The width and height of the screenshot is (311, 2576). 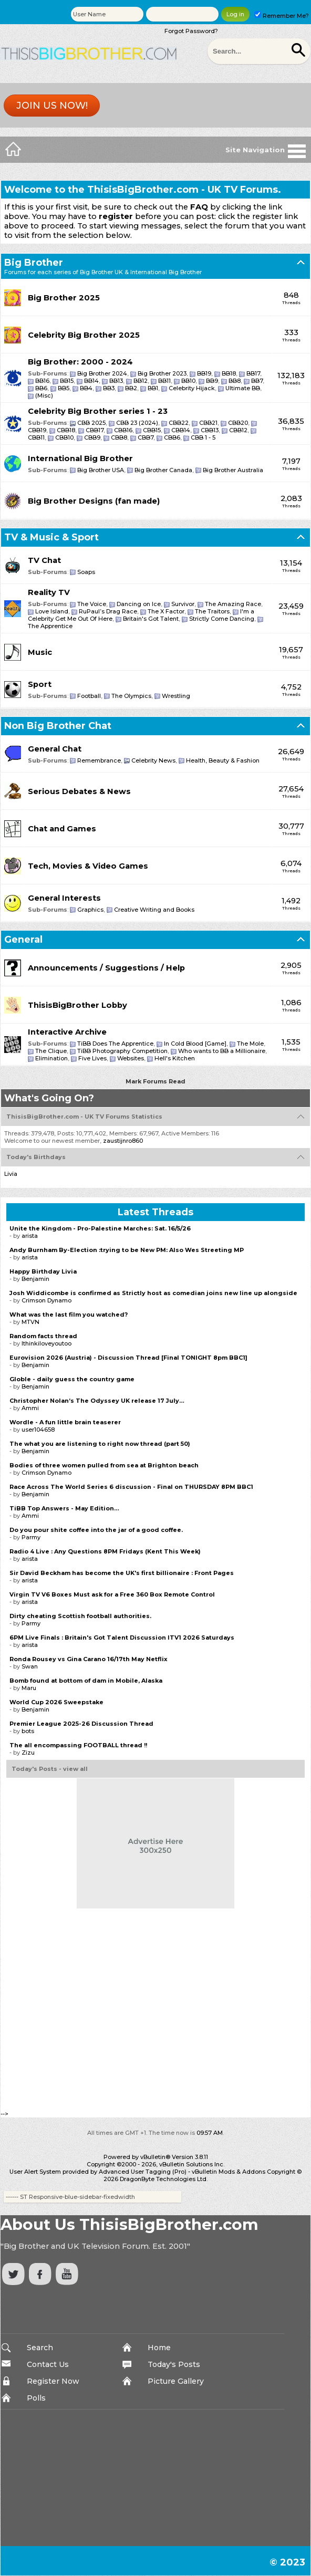 I want to click on Home, so click(x=159, y=2347).